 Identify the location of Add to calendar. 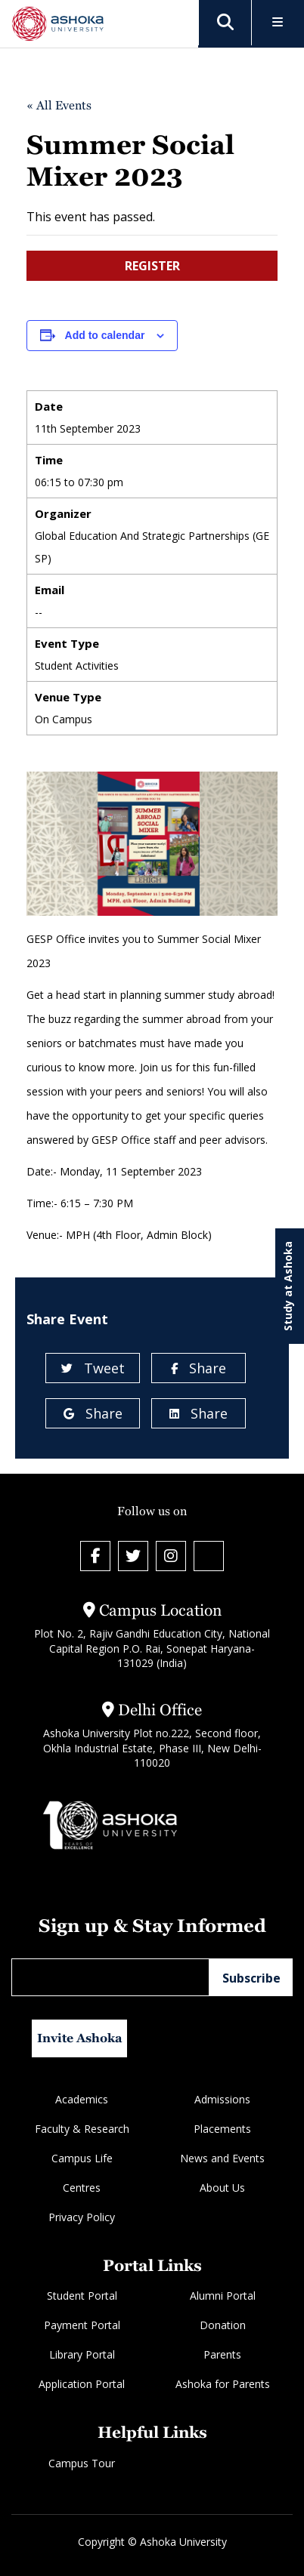
(105, 335).